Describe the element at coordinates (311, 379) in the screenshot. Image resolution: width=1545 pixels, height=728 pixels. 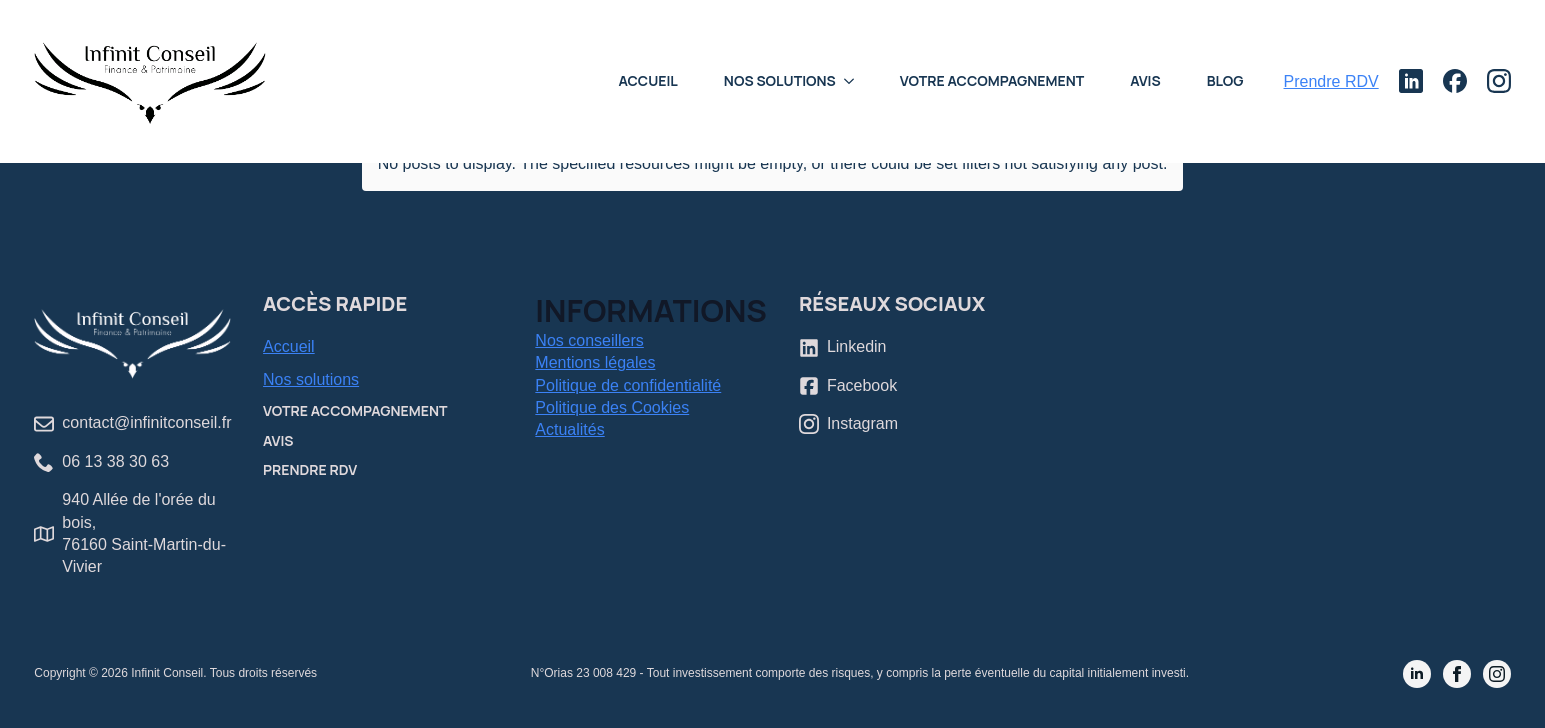
I see `Nos solutions` at that location.